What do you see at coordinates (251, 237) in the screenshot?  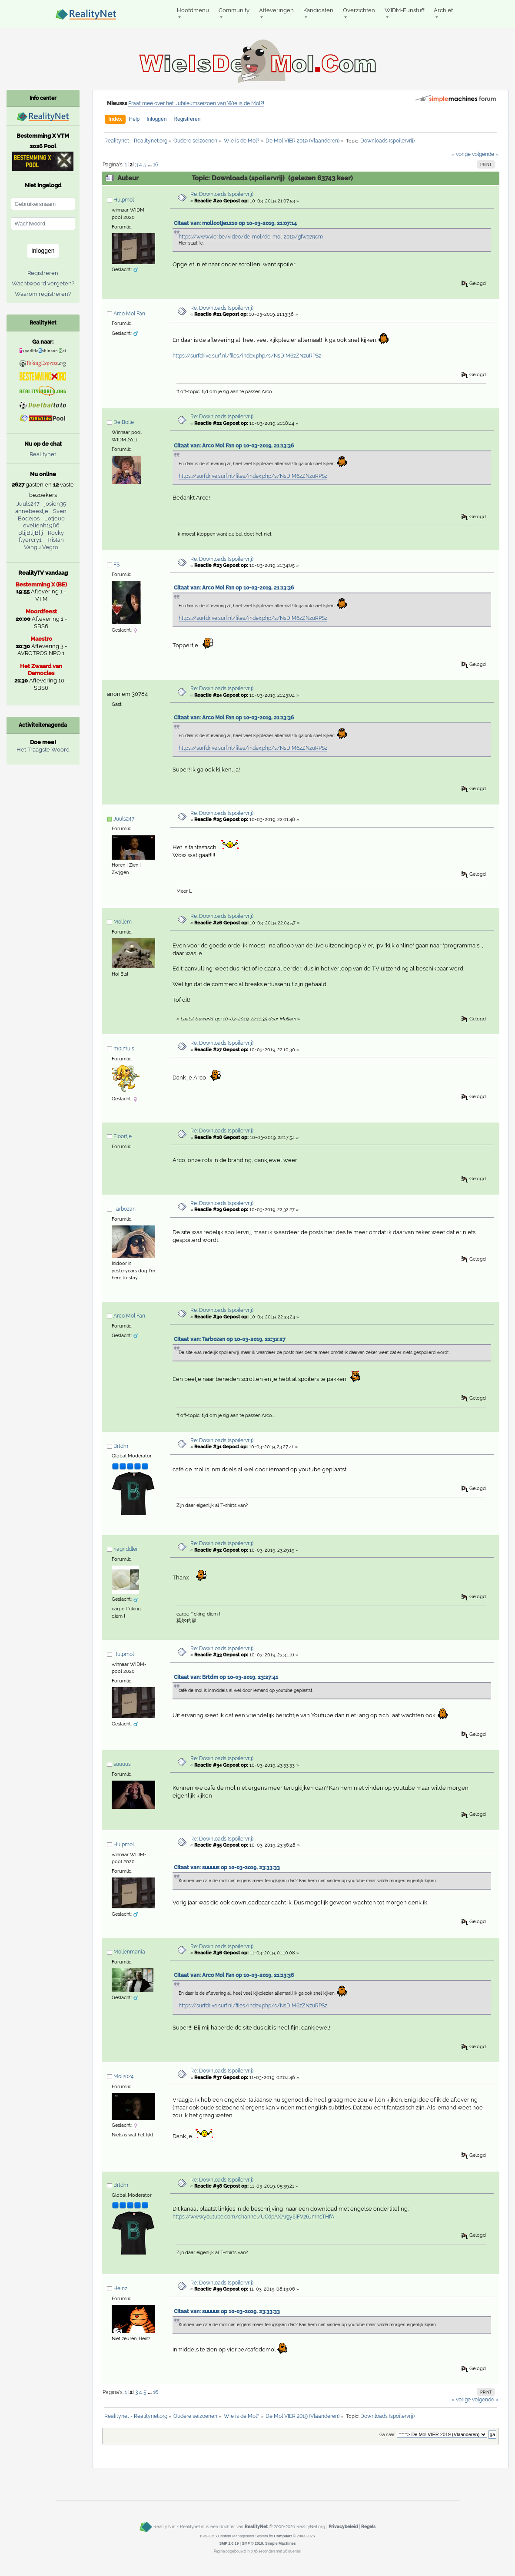 I see `https://www.vier.be/video/de-mol/de-mol-2019/gfw379cm` at bounding box center [251, 237].